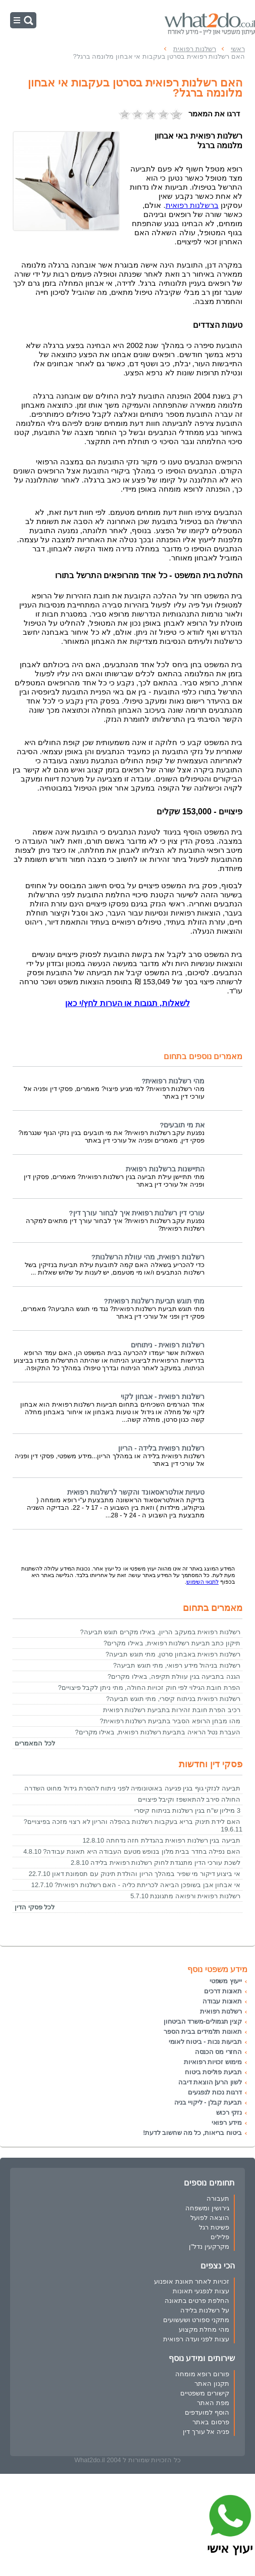 The height and width of the screenshot is (2576, 255). I want to click on קישורים משפטיים, so click(204, 2393).